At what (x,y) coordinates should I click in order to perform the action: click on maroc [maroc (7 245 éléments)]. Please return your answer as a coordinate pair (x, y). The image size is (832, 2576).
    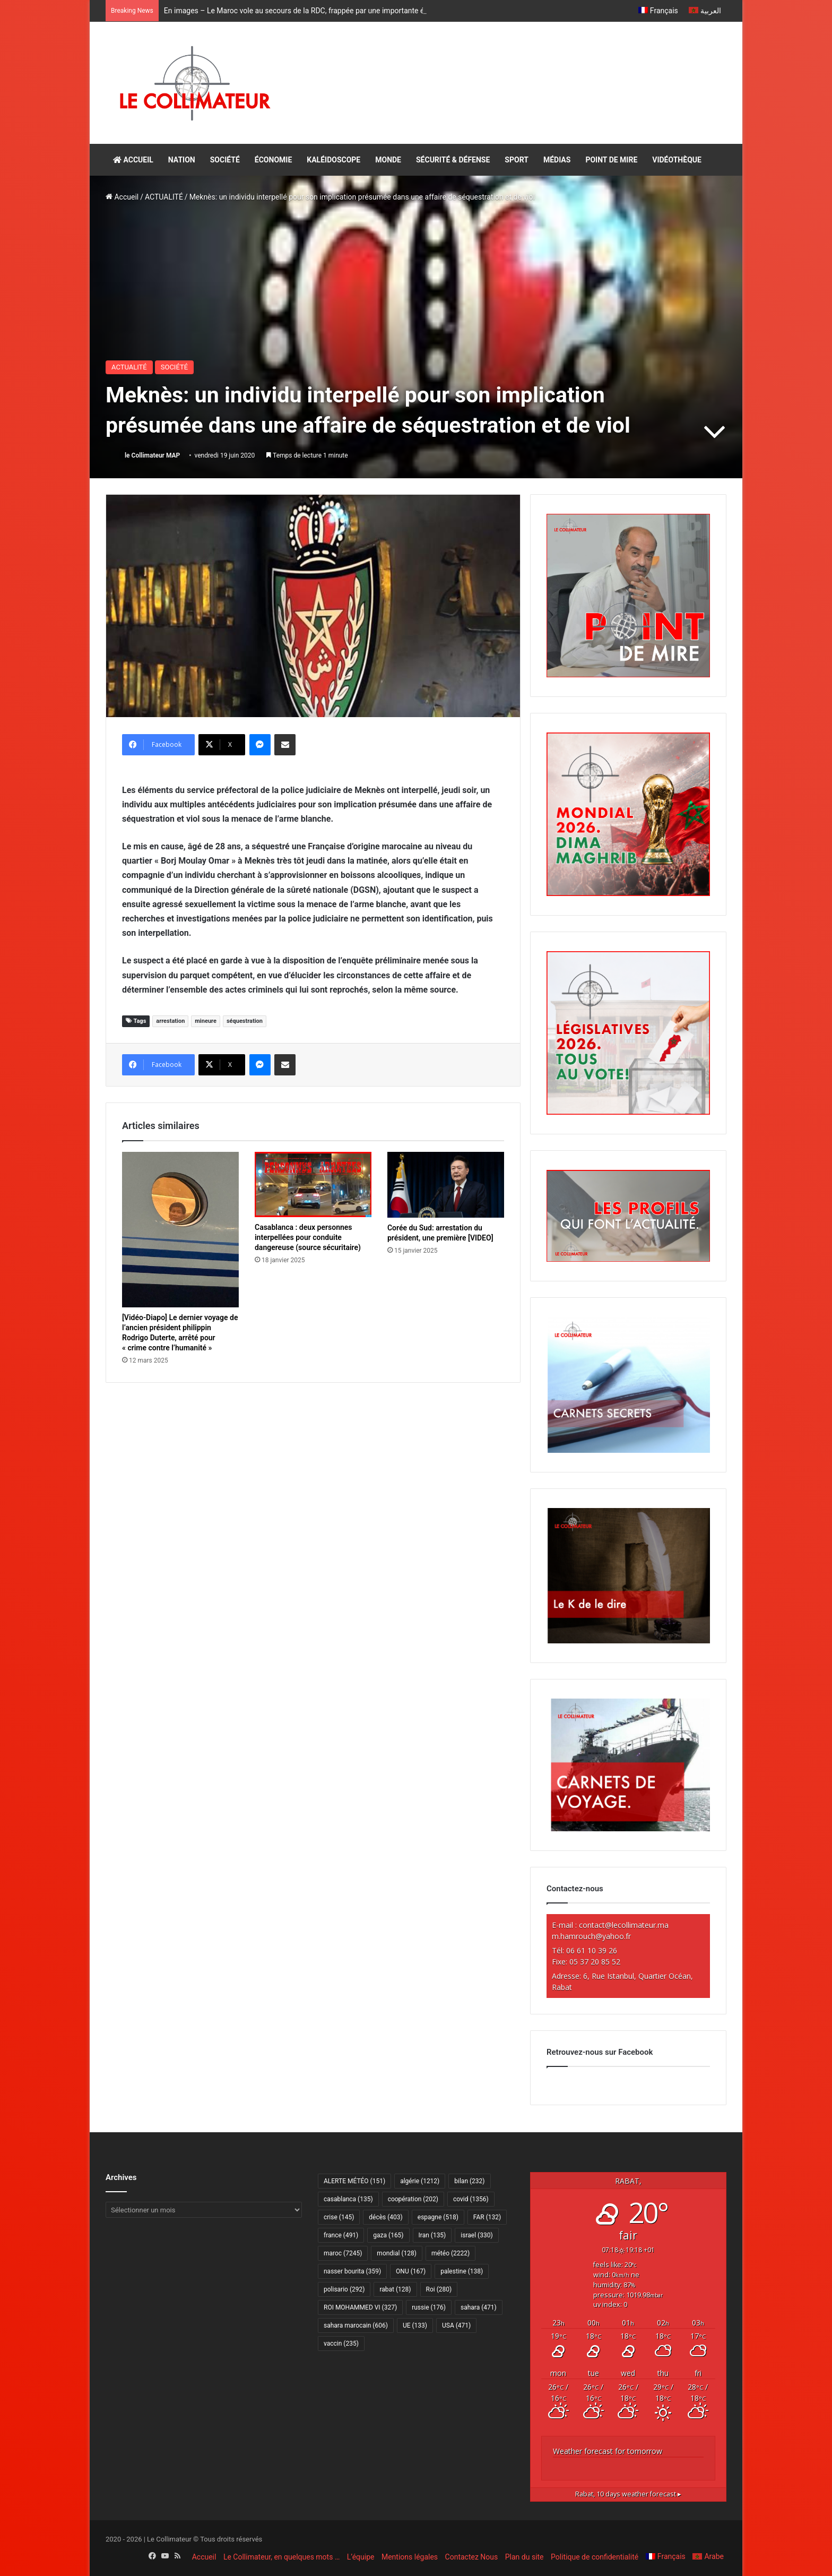
    Looking at the image, I should click on (343, 2253).